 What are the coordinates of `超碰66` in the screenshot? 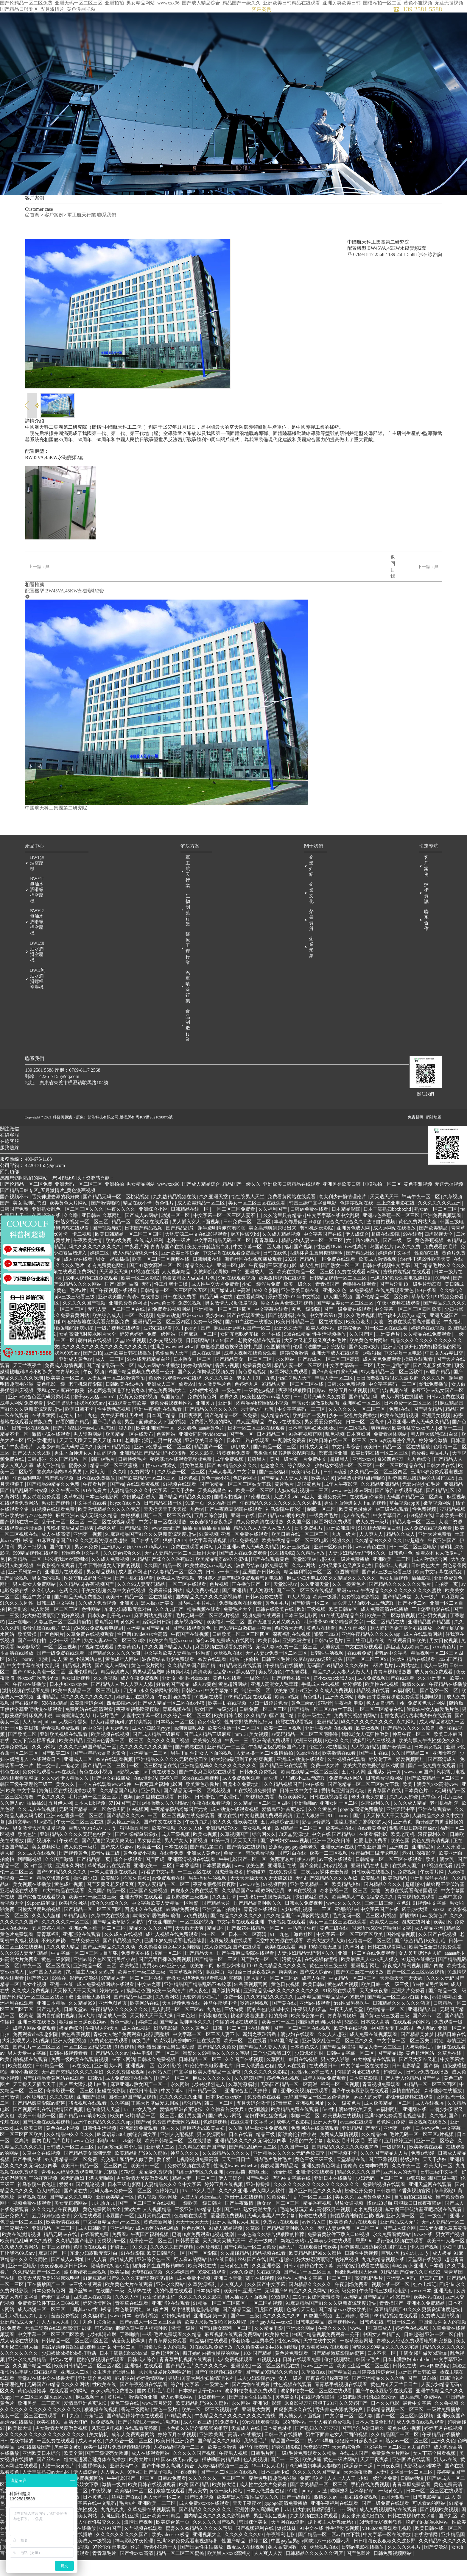 It's located at (327, 1578).